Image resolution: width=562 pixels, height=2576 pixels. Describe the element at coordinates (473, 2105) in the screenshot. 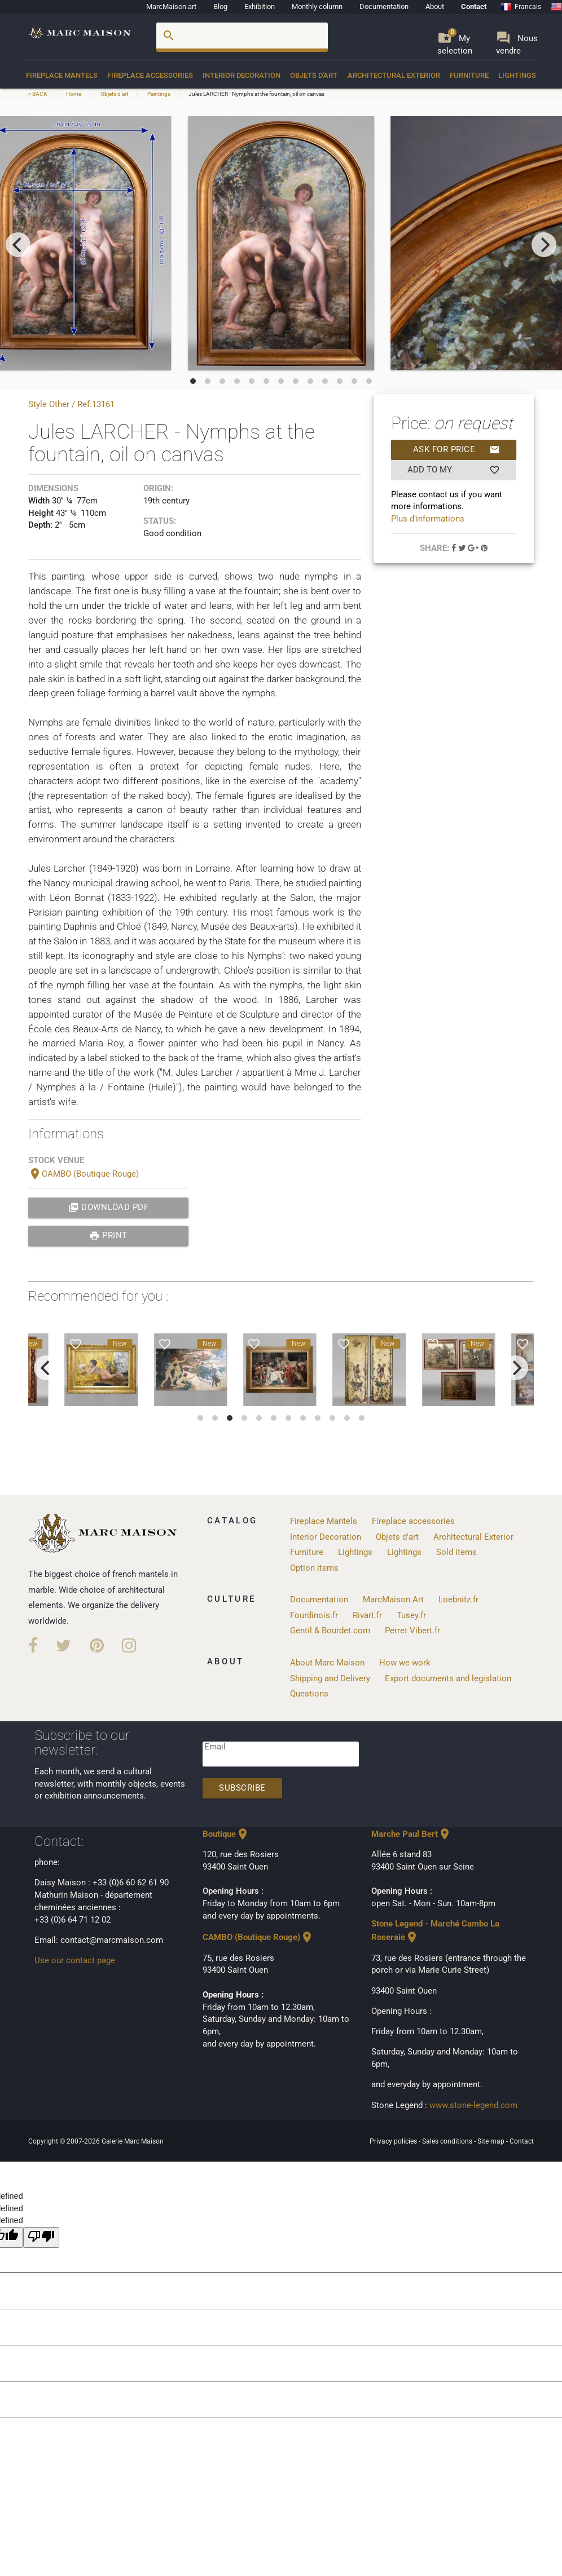

I see `www.stone-legend.com` at that location.